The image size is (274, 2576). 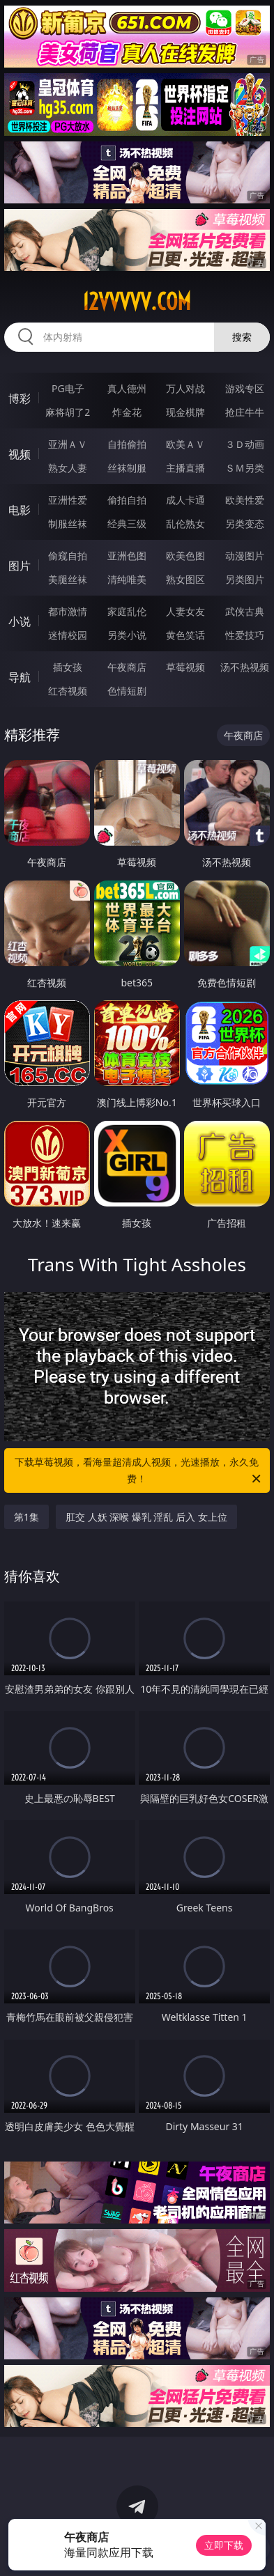 I want to click on 武侠古典, so click(x=244, y=611).